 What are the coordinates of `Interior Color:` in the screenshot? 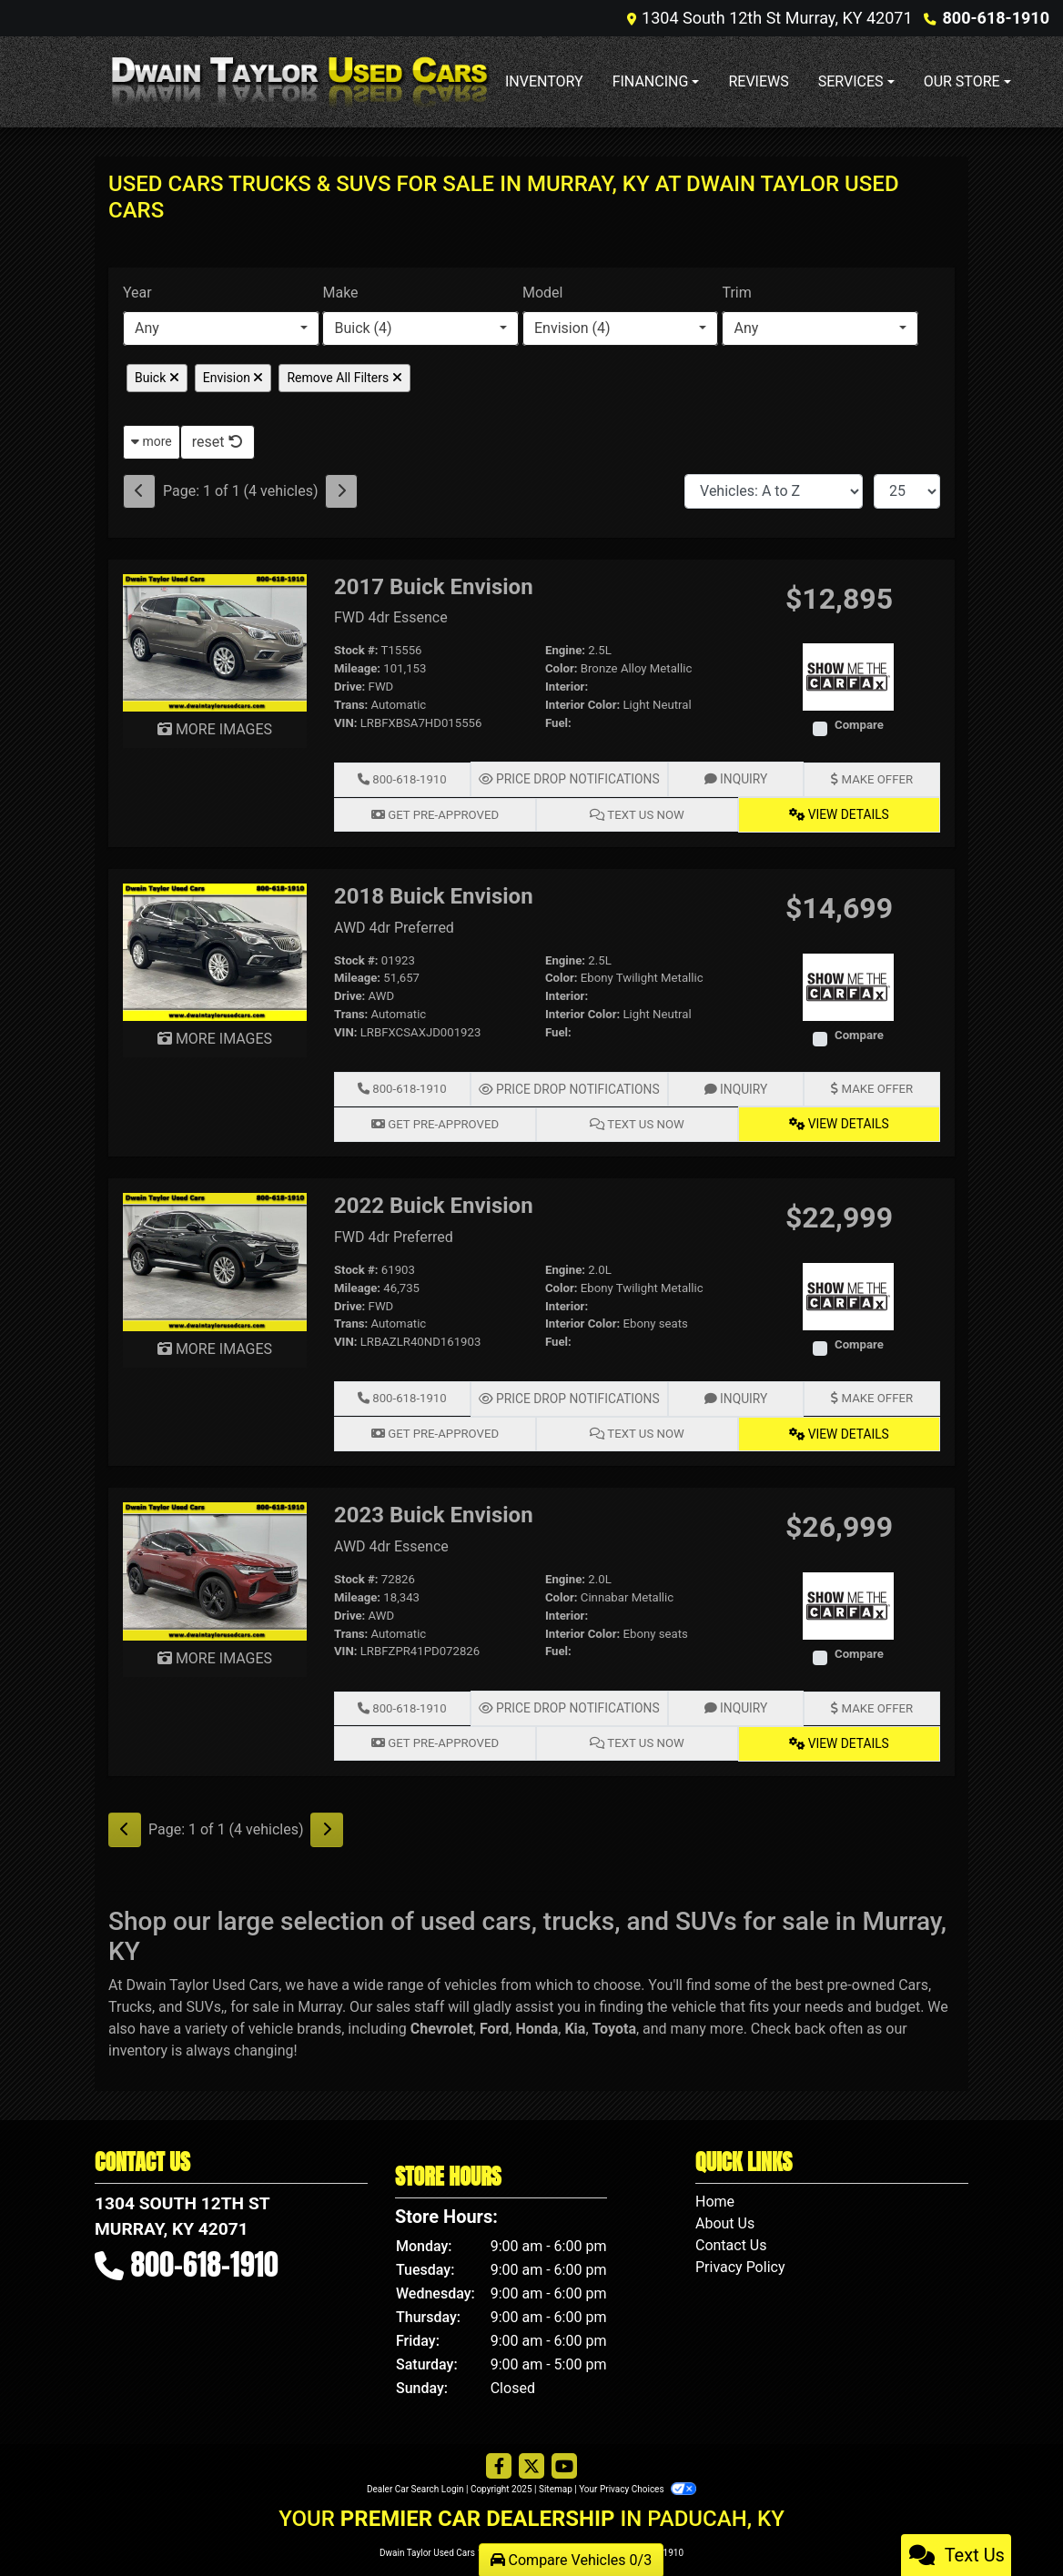 It's located at (582, 705).